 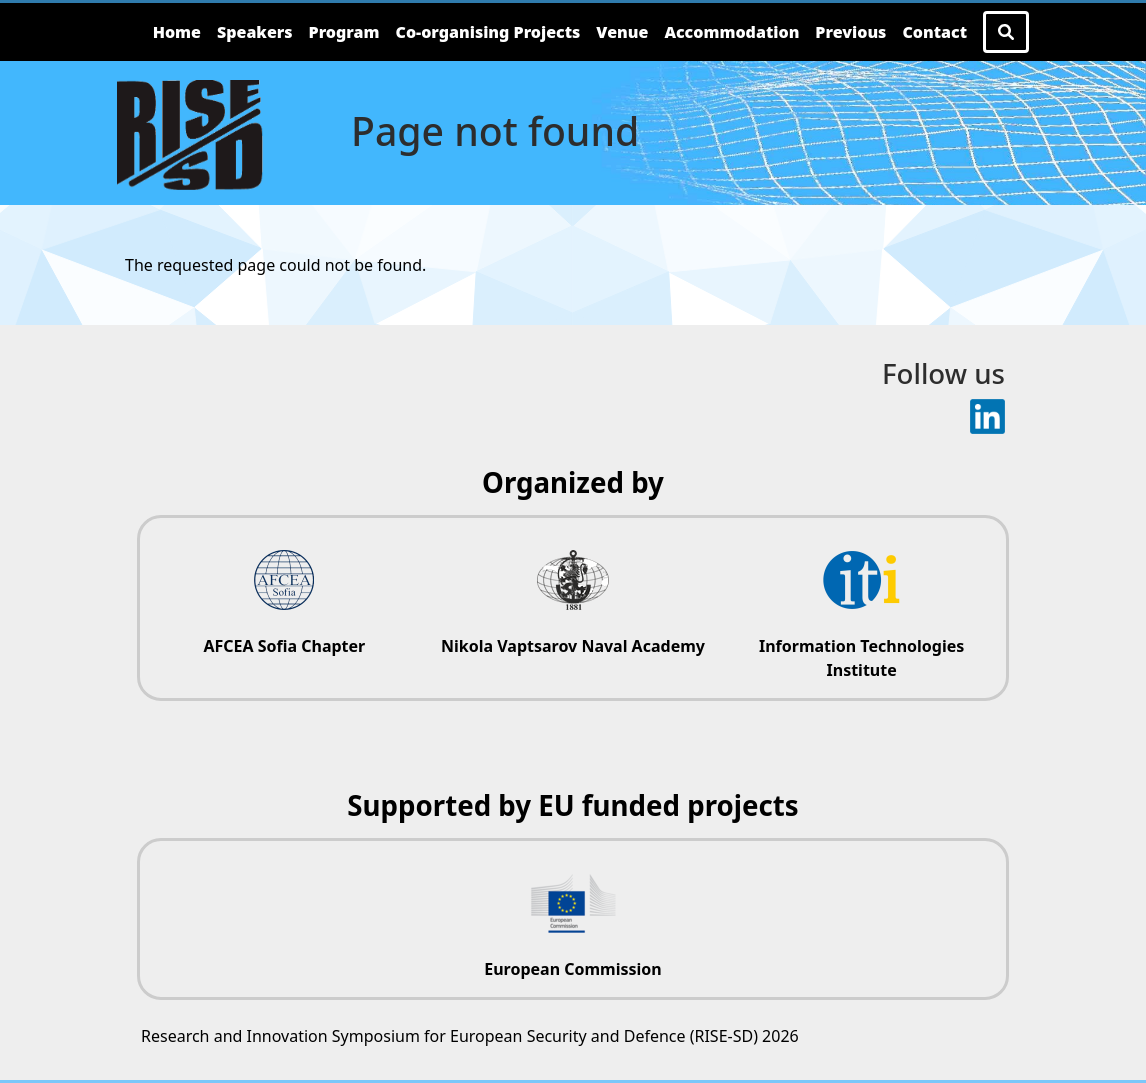 What do you see at coordinates (255, 32) in the screenshot?
I see `Speakers` at bounding box center [255, 32].